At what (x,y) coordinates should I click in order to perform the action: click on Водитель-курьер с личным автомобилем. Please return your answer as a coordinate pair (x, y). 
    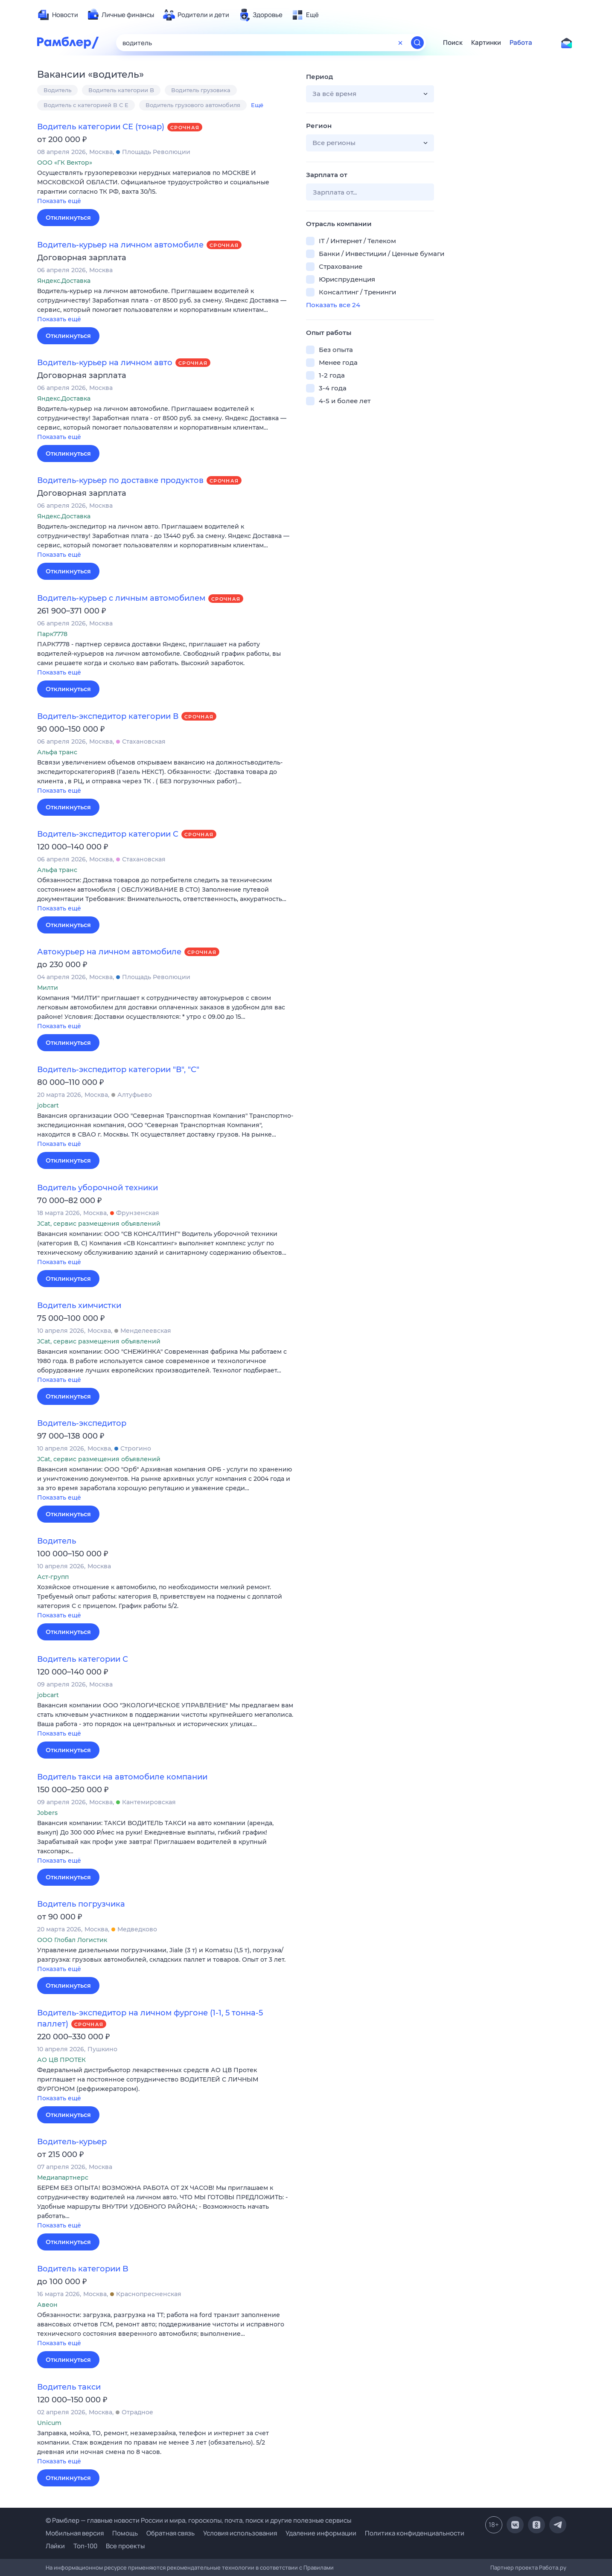
    Looking at the image, I should click on (121, 598).